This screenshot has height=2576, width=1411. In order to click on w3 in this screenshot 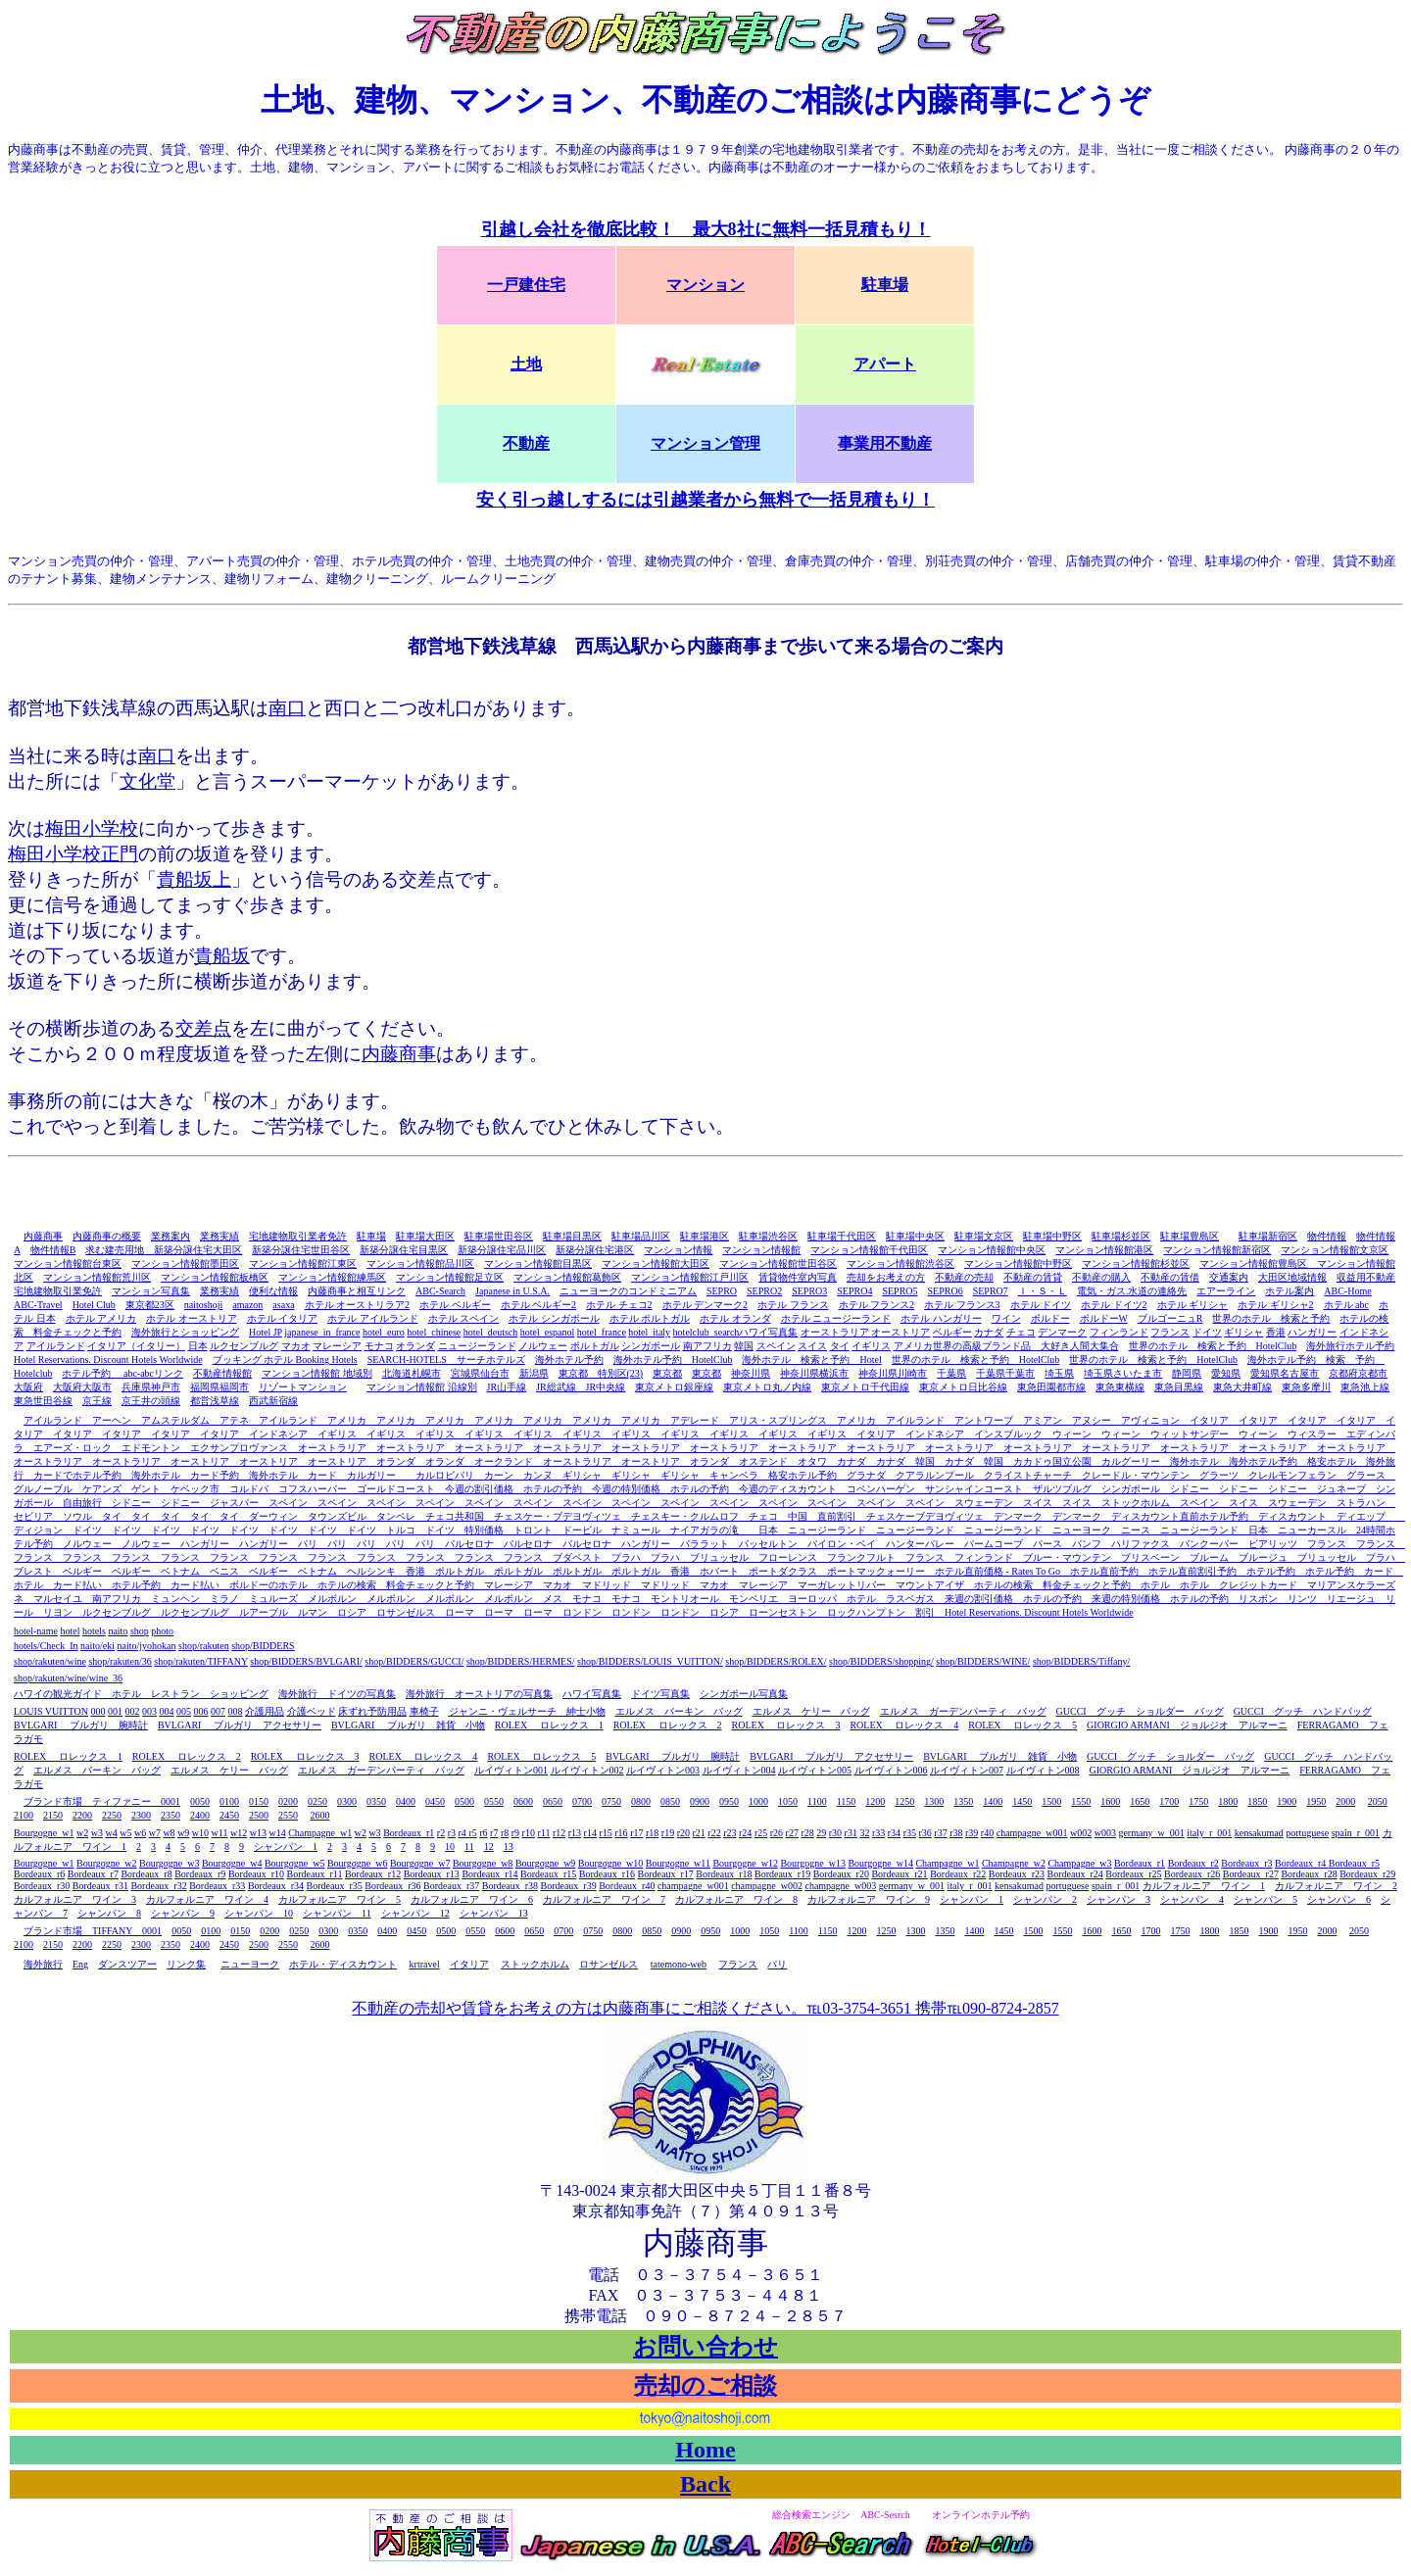, I will do `click(97, 1832)`.